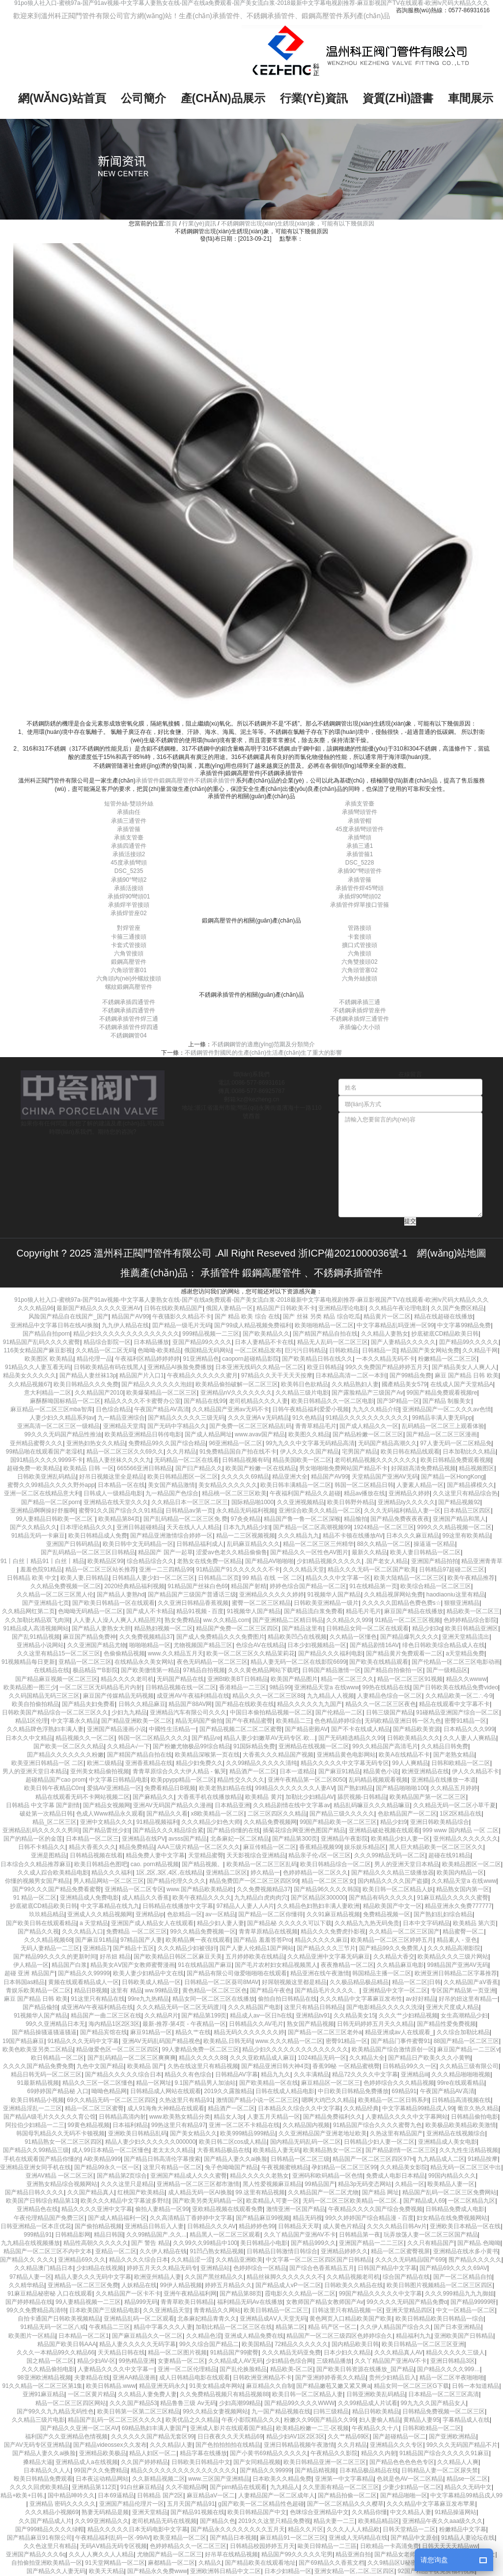  I want to click on 麻豆精品aV一区二, so click(211, 2495).